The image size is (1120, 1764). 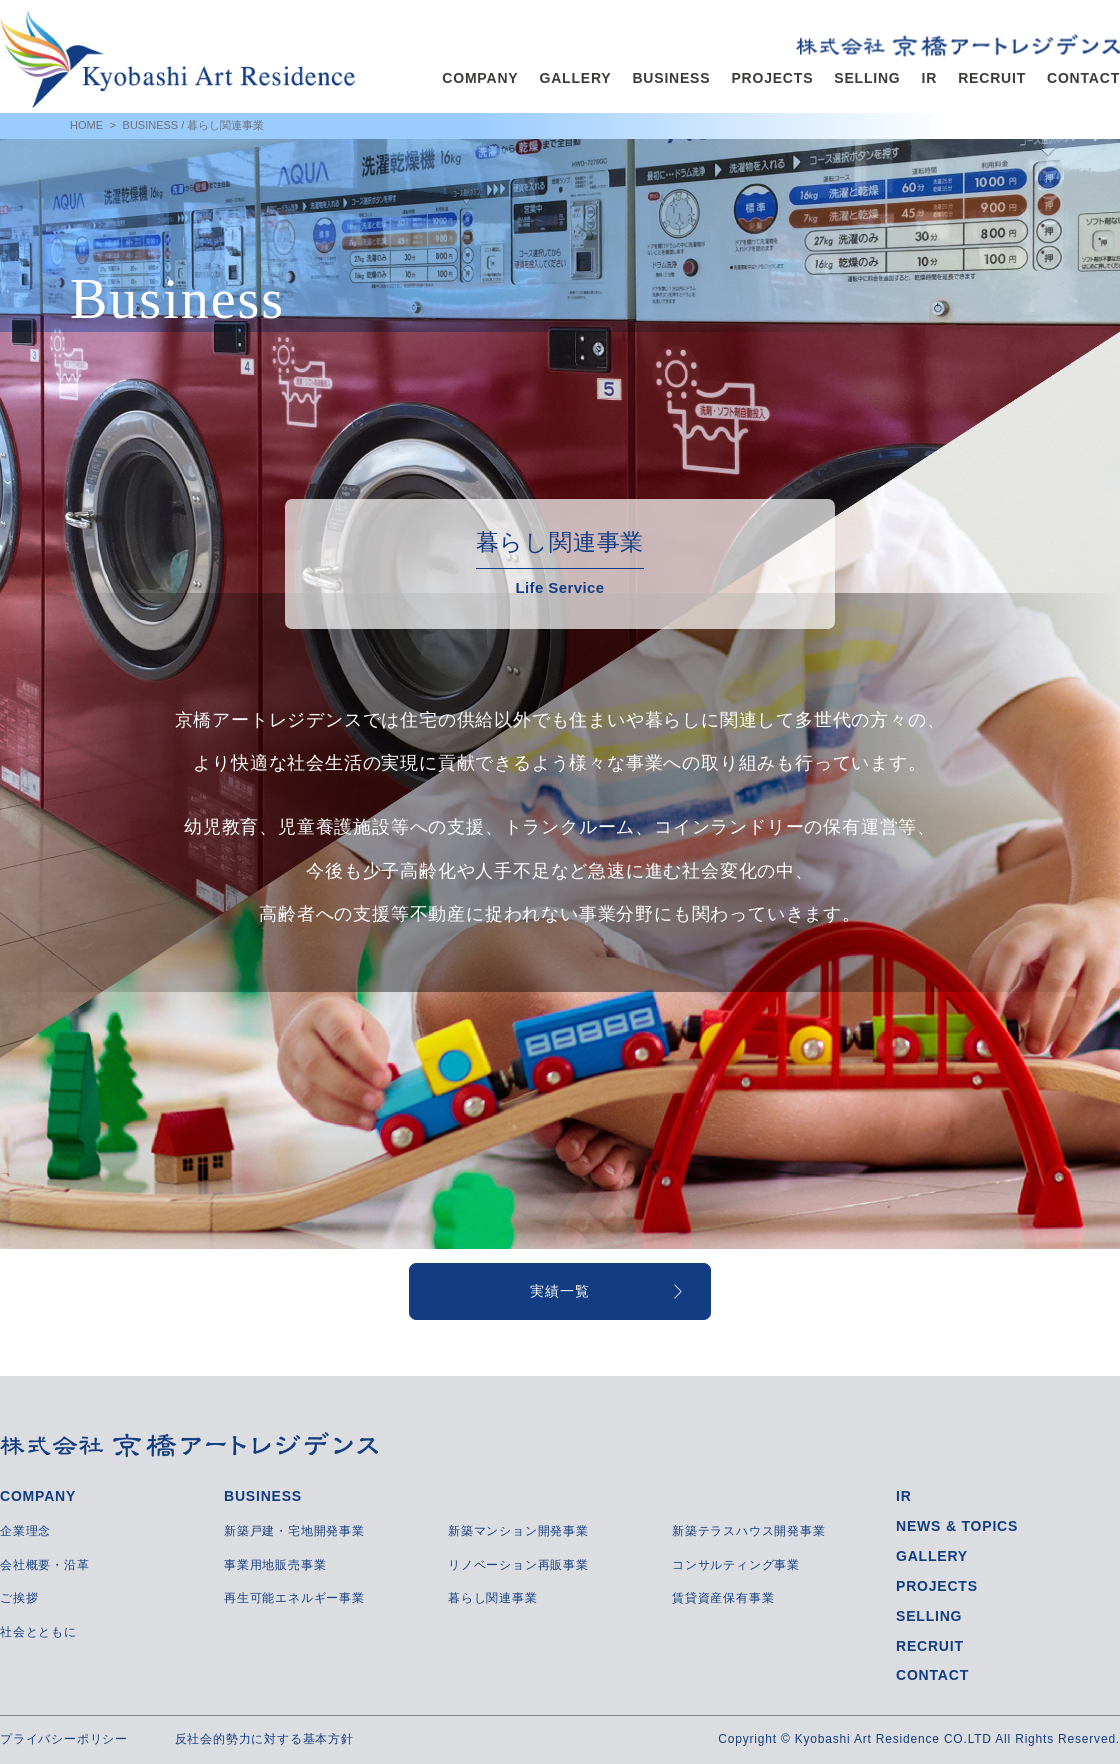 What do you see at coordinates (275, 1565) in the screenshot?
I see `事業用地販売事業` at bounding box center [275, 1565].